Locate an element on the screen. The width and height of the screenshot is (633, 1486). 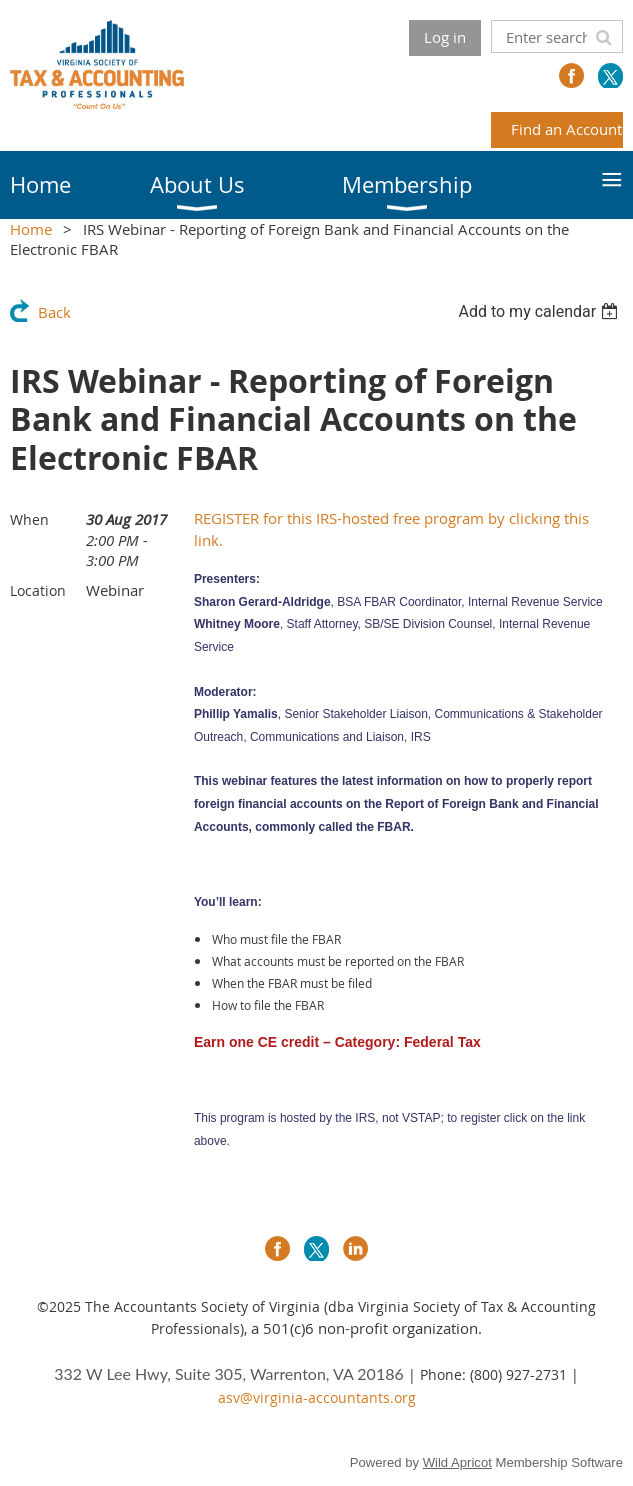
When is located at coordinates (29, 519).